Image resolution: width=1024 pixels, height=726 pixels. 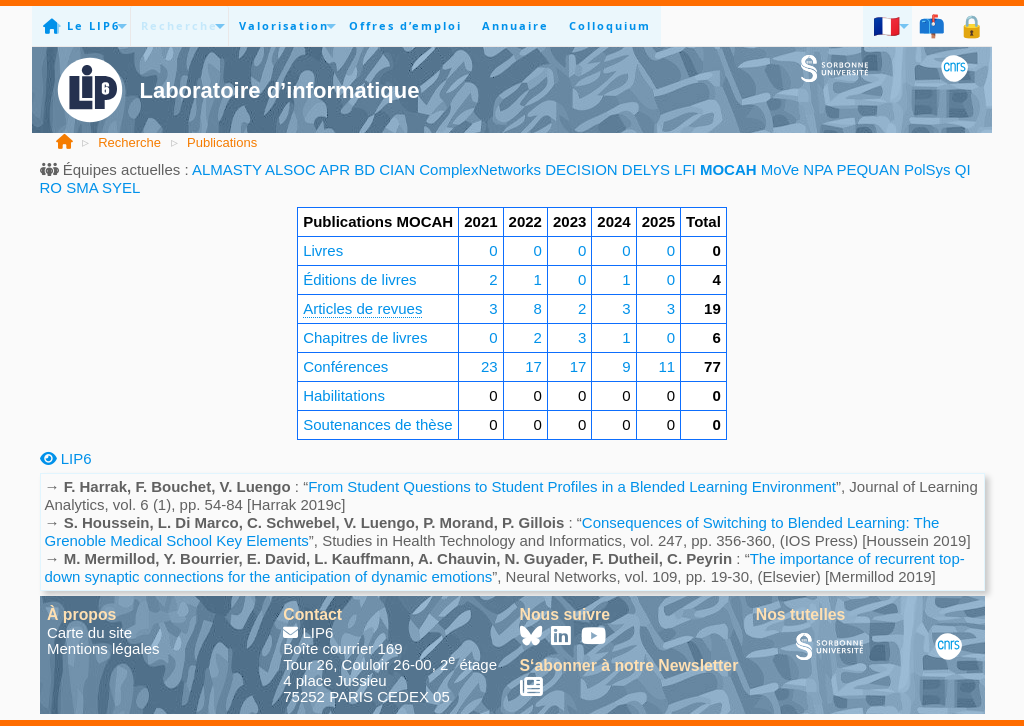 What do you see at coordinates (222, 142) in the screenshot?
I see `Publications` at bounding box center [222, 142].